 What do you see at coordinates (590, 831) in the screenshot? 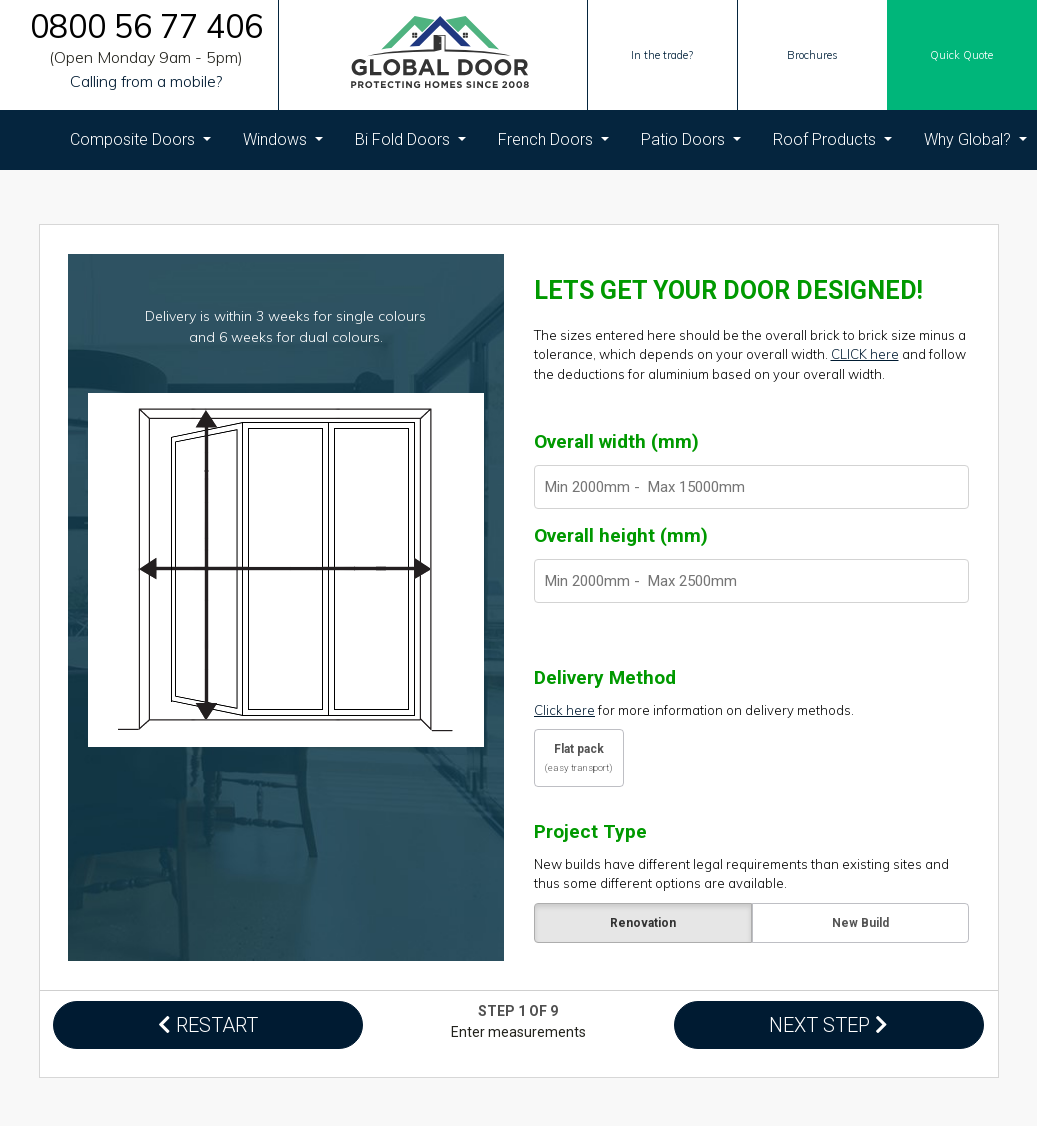
I see `Project Type` at bounding box center [590, 831].